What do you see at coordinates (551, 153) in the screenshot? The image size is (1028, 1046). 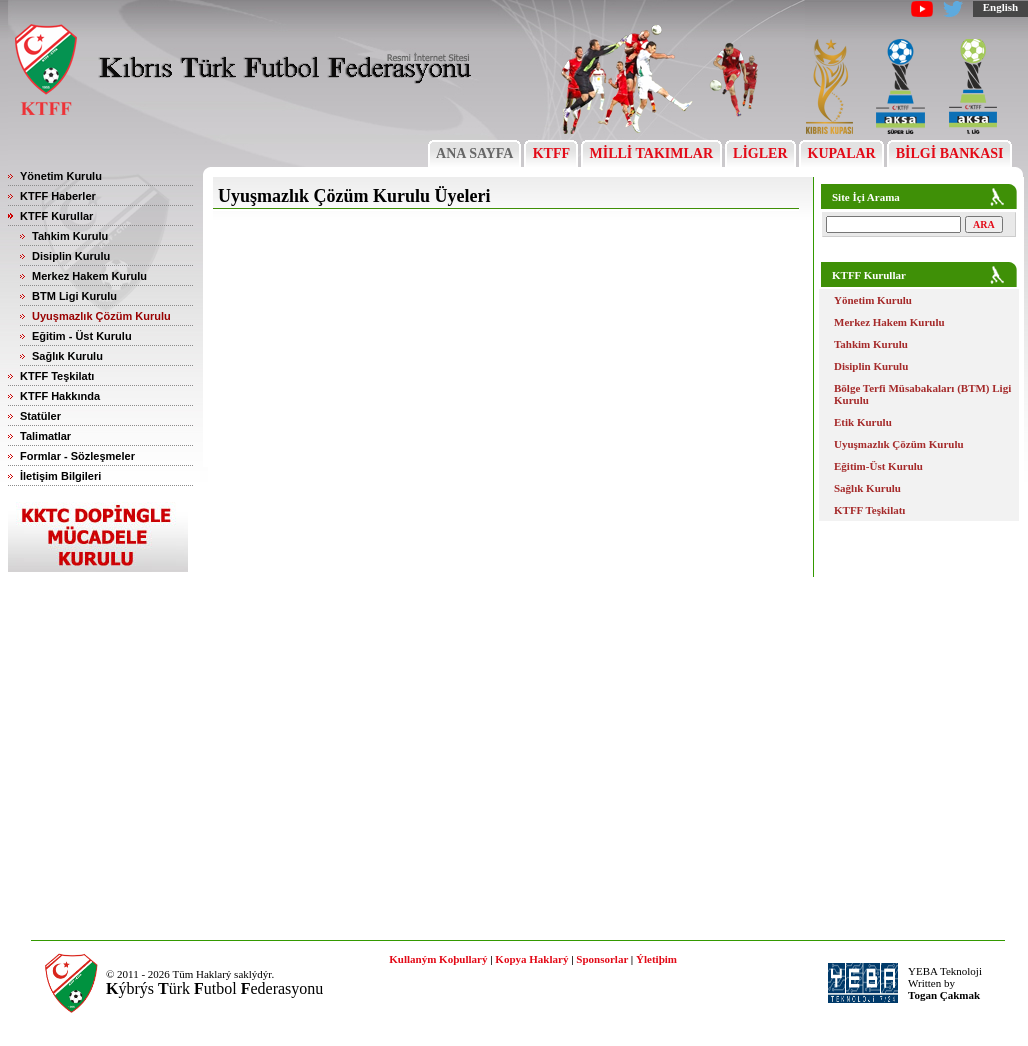 I see `KTFF` at bounding box center [551, 153].